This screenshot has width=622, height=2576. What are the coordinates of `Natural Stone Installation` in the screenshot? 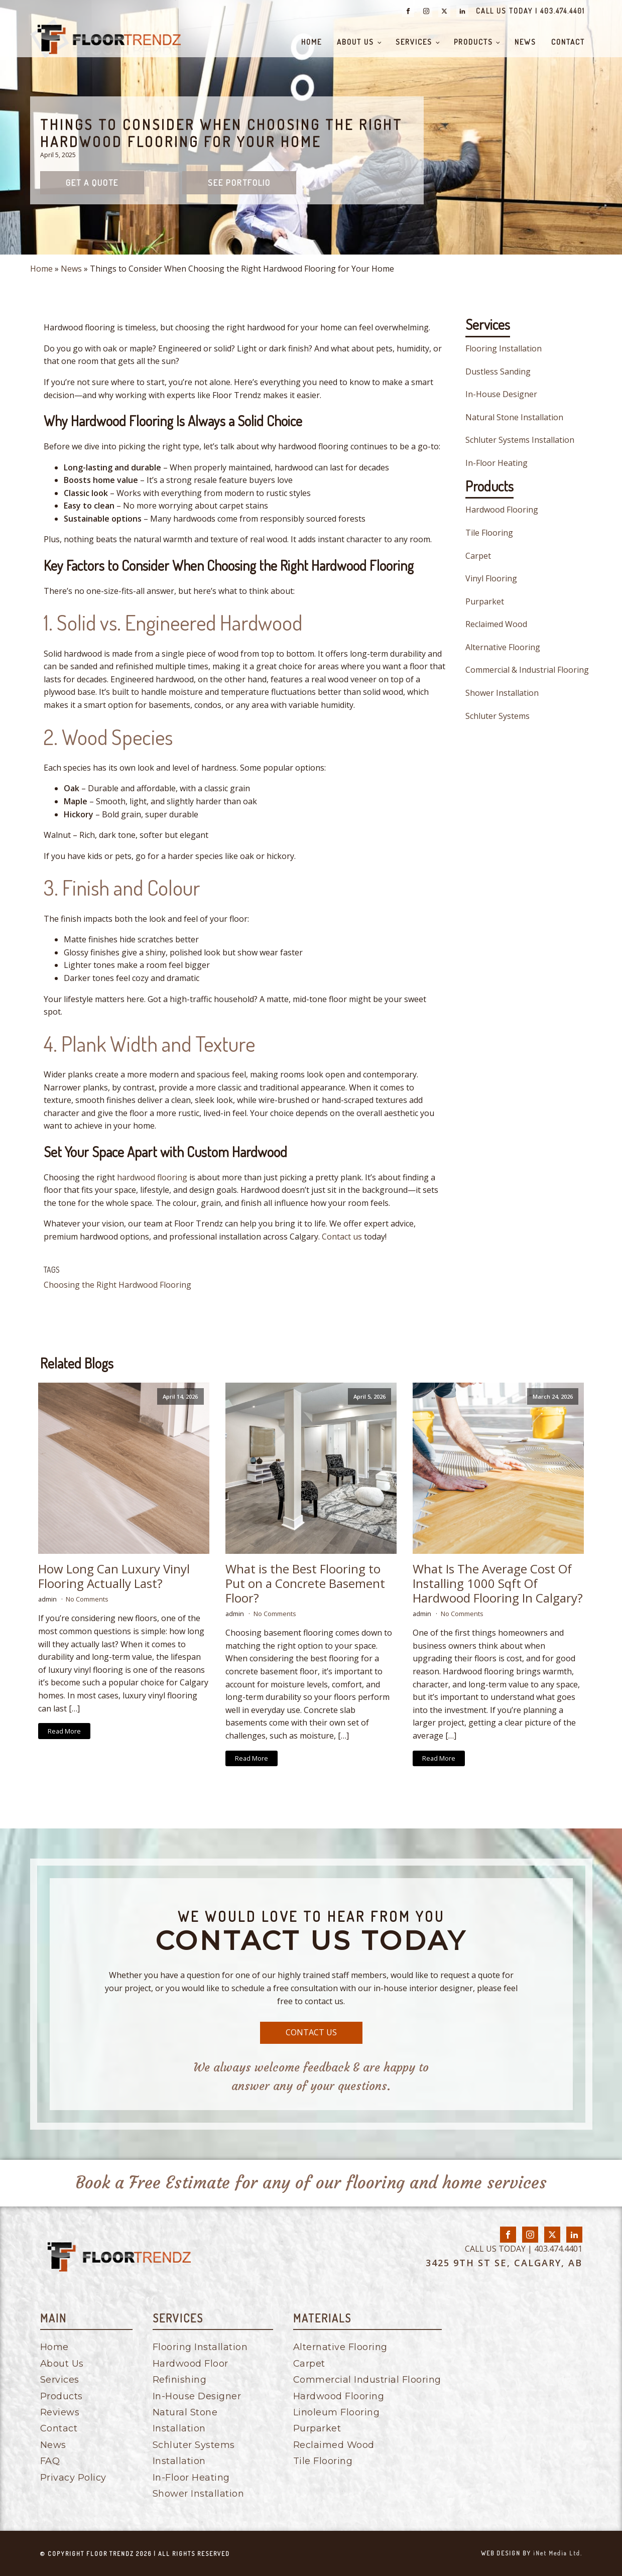 It's located at (514, 417).